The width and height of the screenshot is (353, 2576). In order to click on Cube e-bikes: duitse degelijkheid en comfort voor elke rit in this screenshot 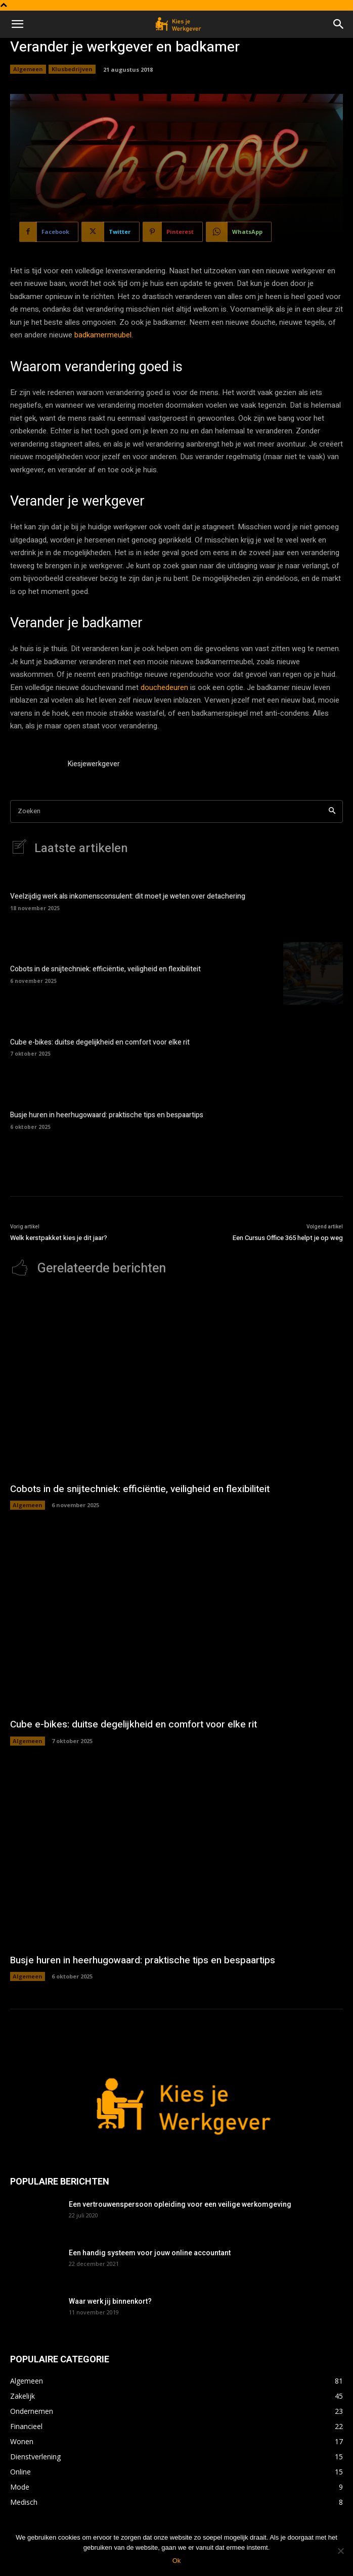, I will do `click(100, 1042)`.